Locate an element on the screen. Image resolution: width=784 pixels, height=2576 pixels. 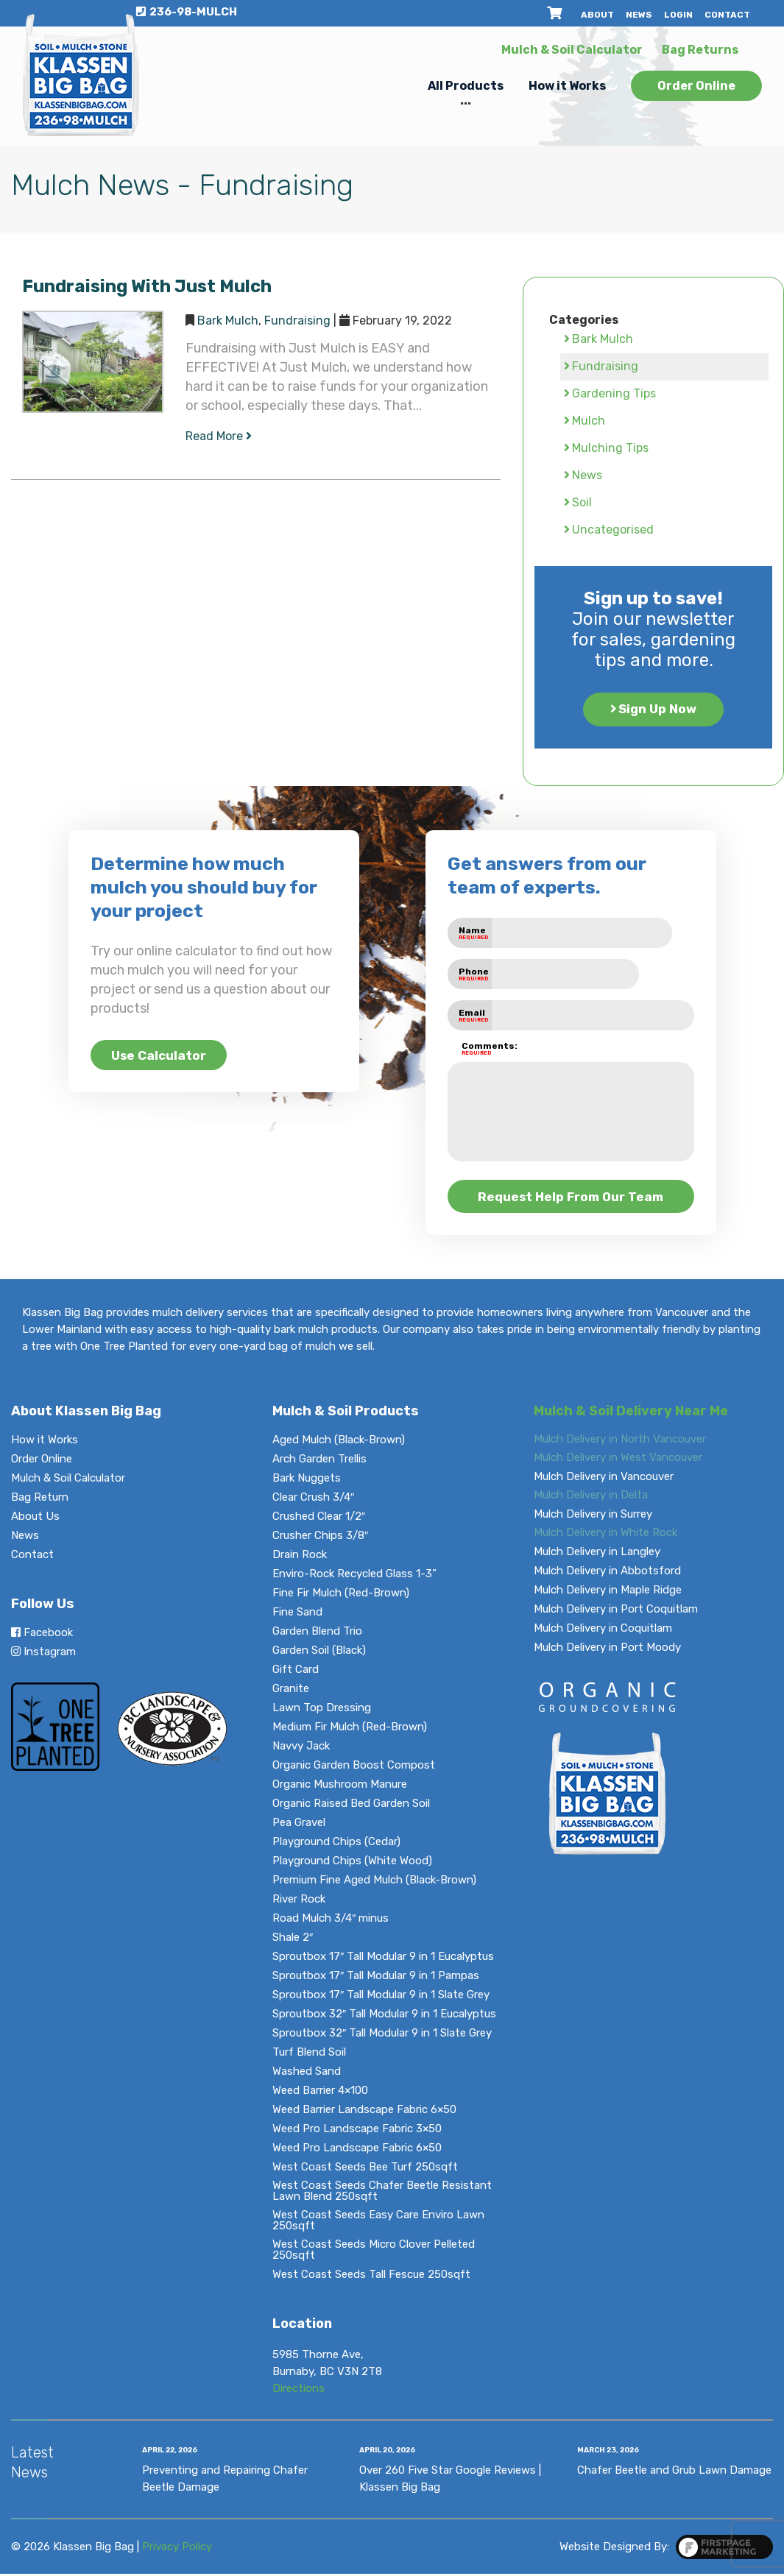
Mulch Delivery in Langley is located at coordinates (597, 1554).